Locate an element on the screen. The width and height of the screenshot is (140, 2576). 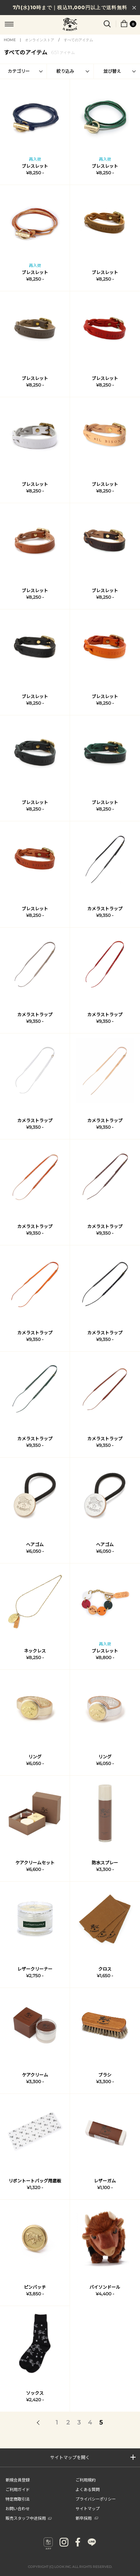
ご利用ガイド is located at coordinates (17, 2489).